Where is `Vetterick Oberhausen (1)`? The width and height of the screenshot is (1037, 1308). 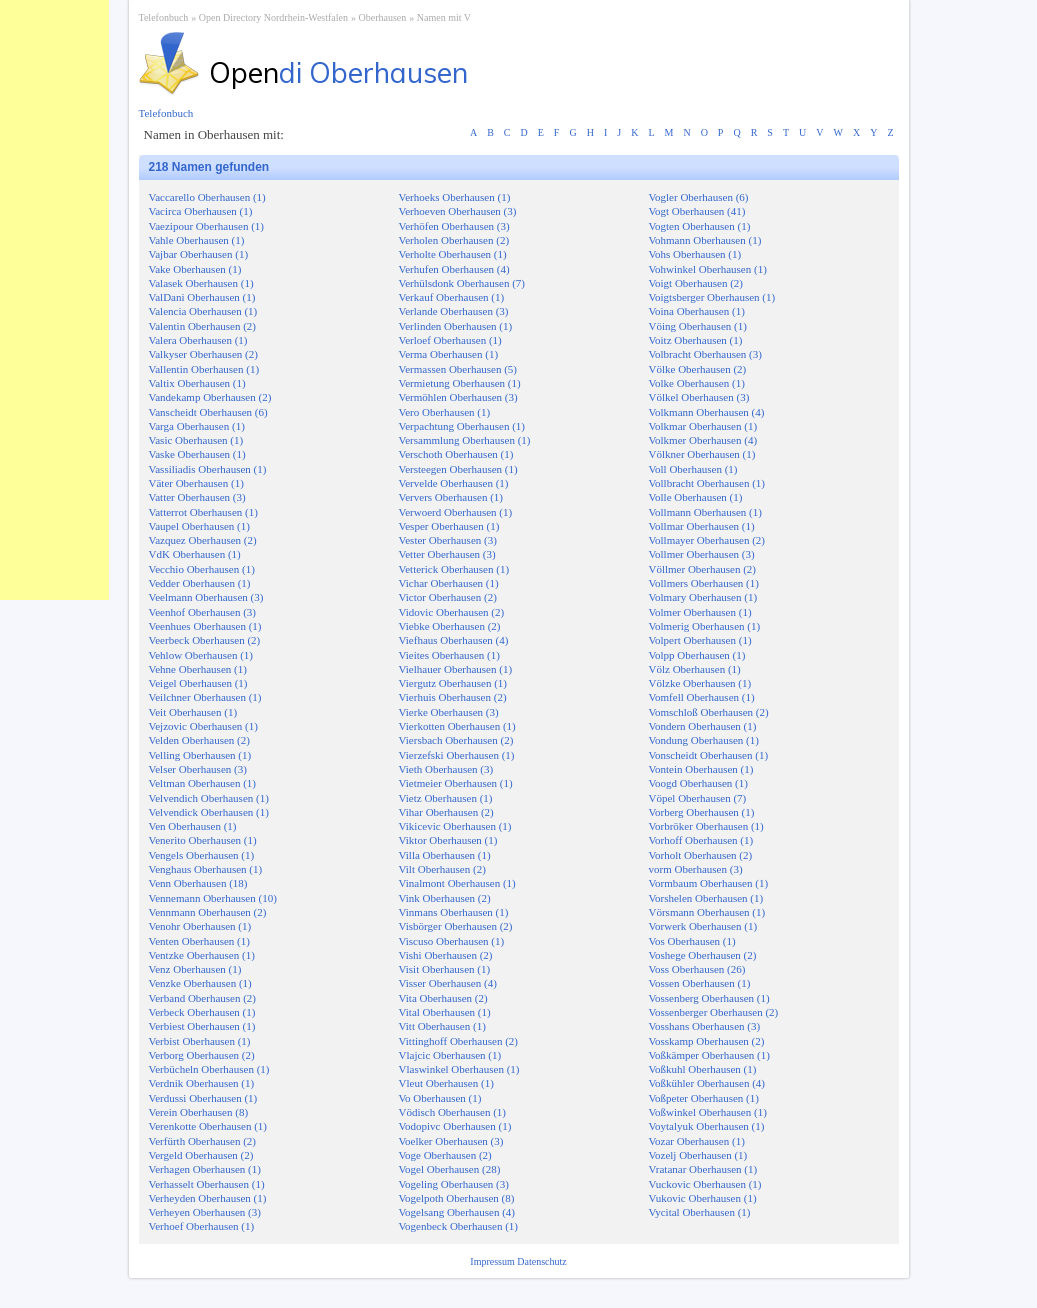
Vetterick Oberhausen (1) is located at coordinates (454, 569).